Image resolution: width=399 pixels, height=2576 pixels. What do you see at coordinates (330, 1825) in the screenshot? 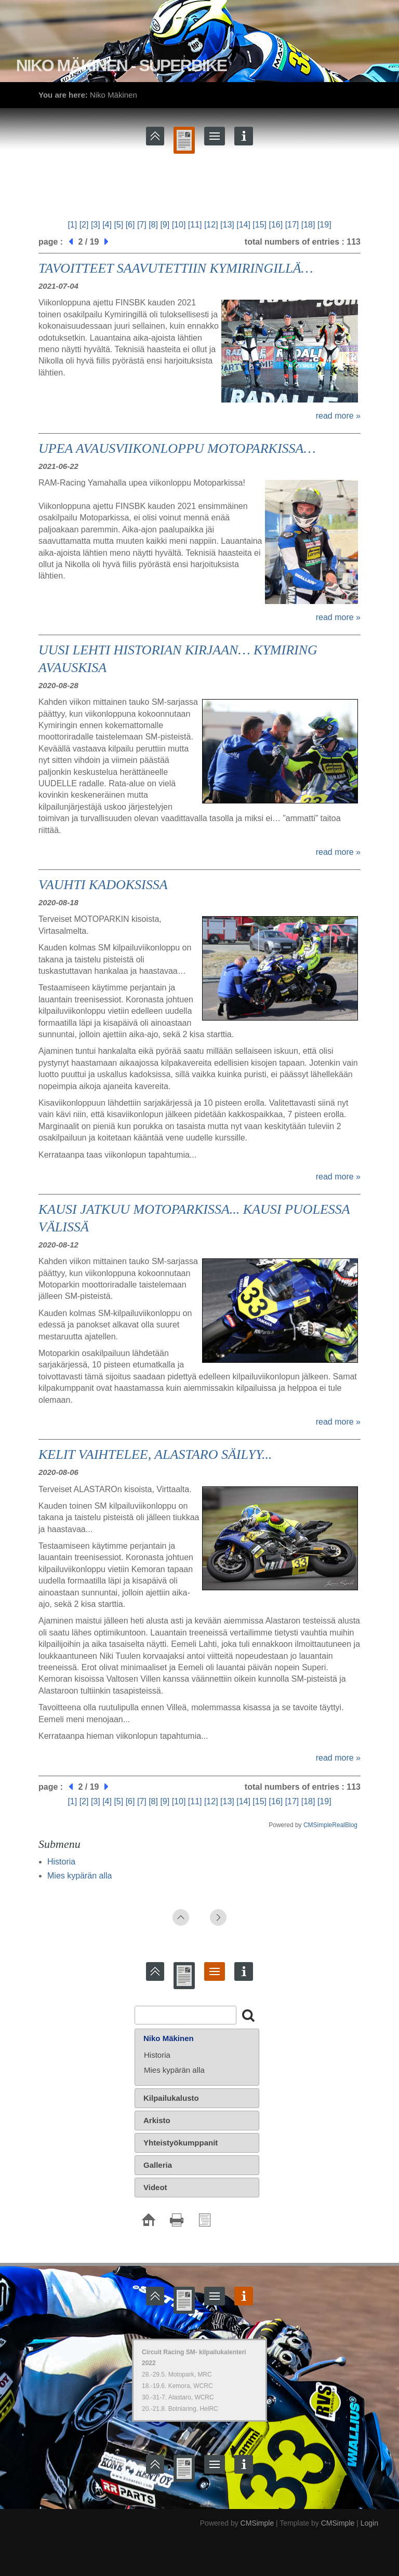
I see `CMSimpleRealBlog` at bounding box center [330, 1825].